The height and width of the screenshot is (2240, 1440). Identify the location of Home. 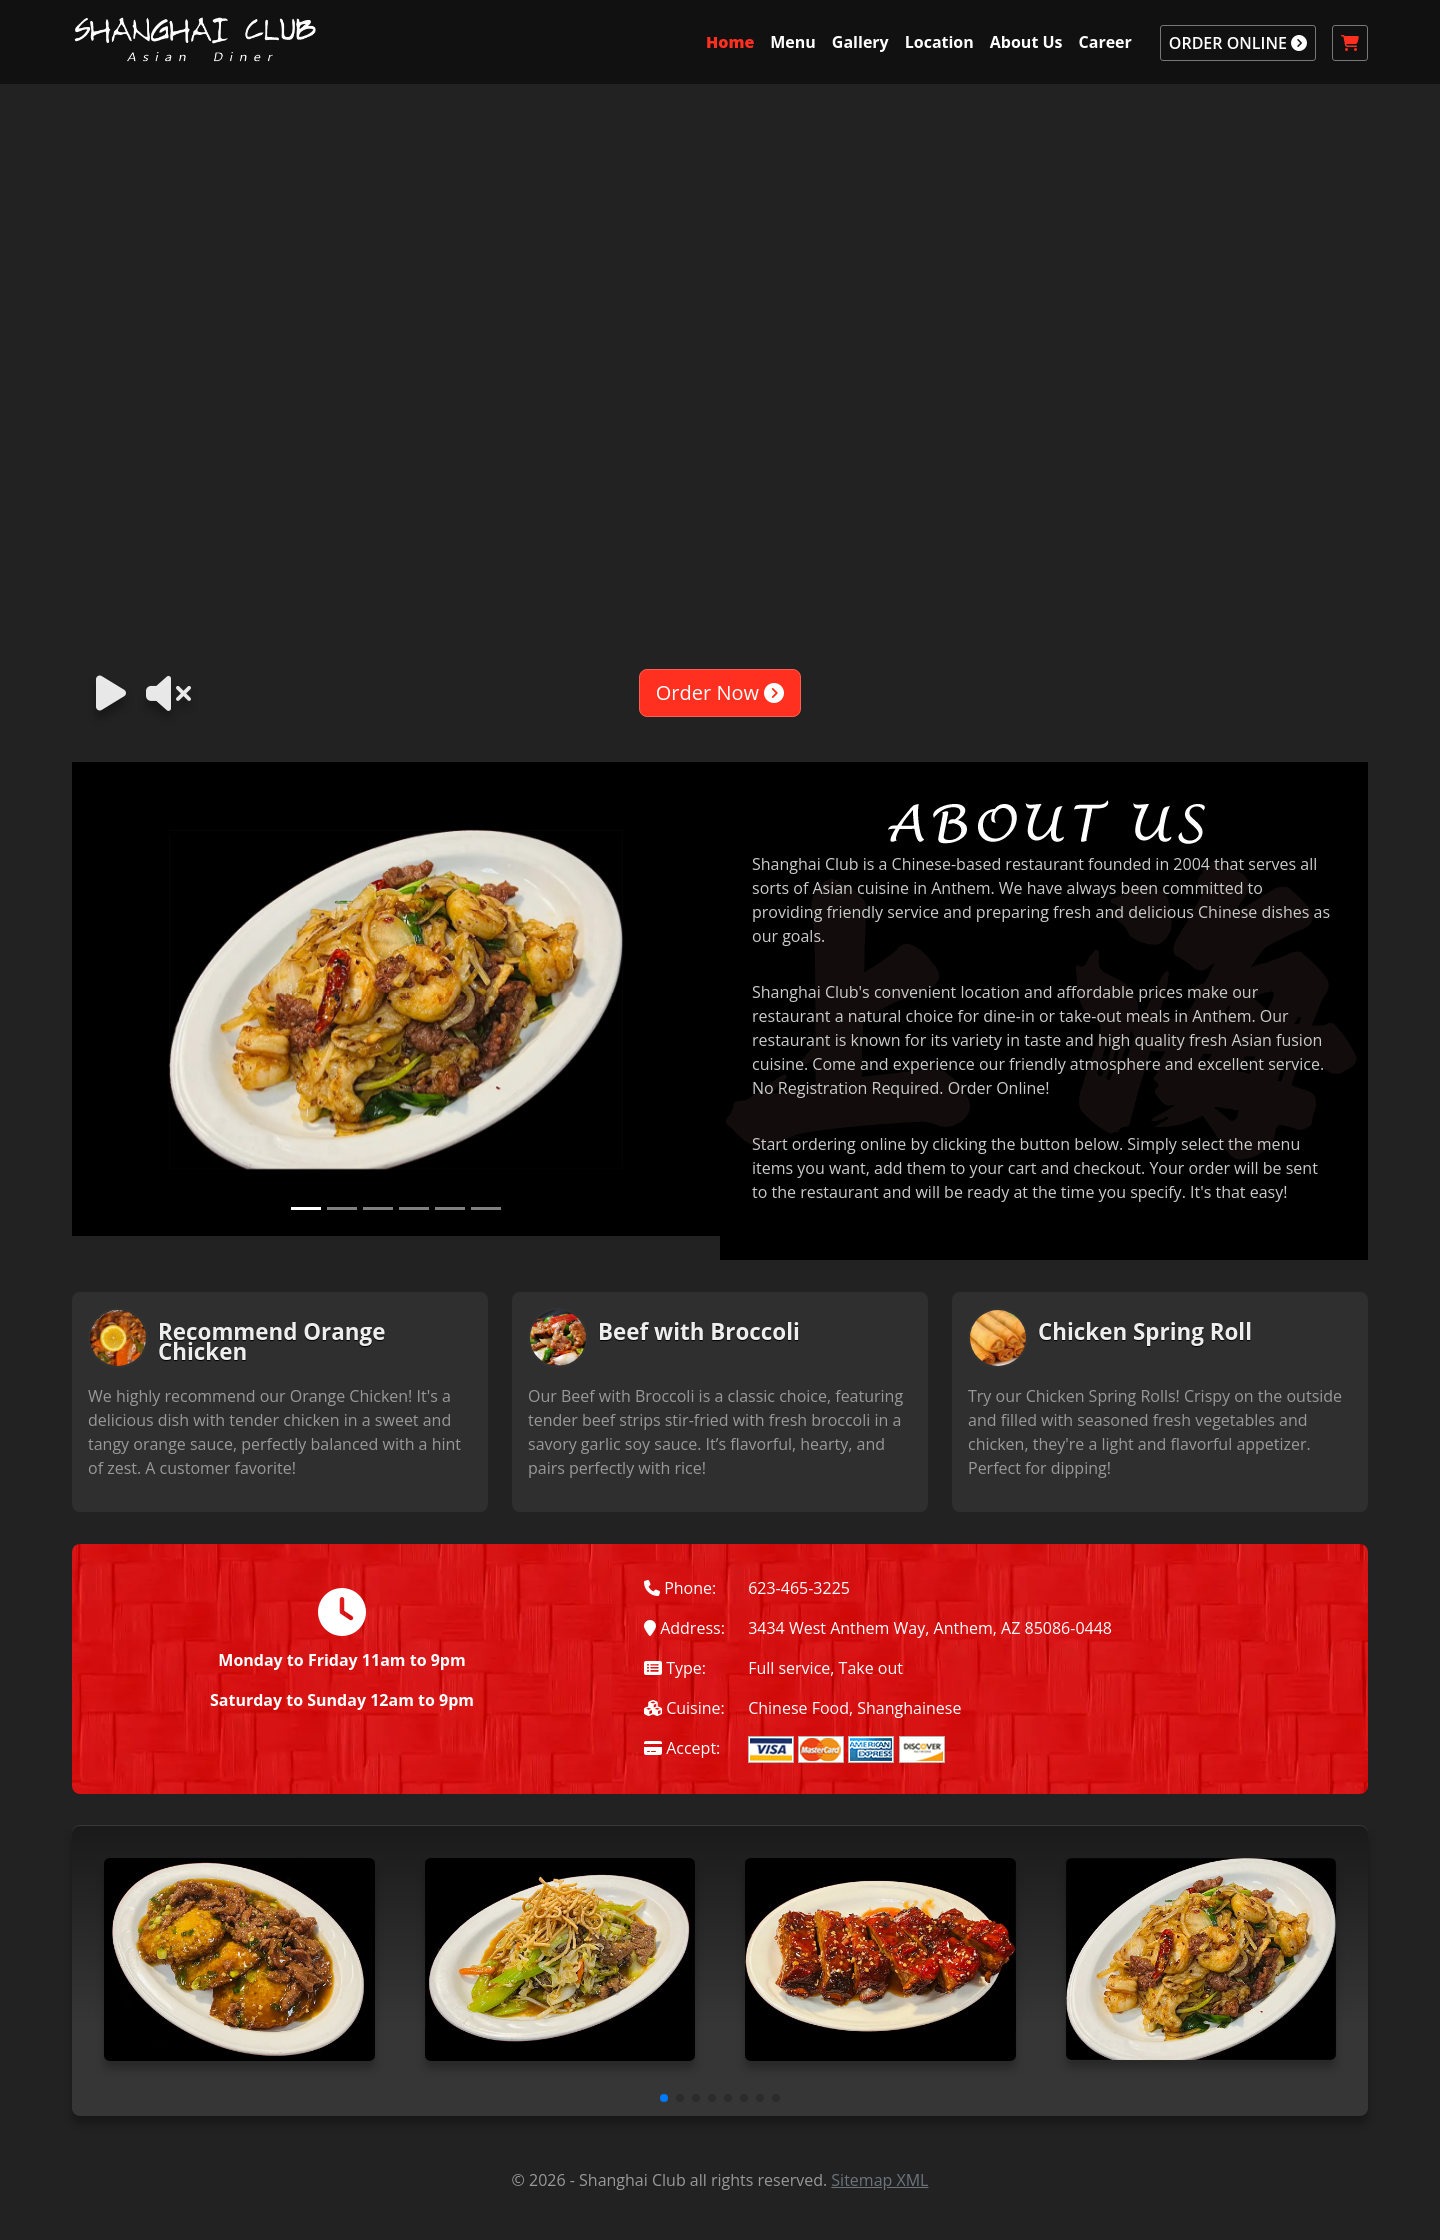
(730, 42).